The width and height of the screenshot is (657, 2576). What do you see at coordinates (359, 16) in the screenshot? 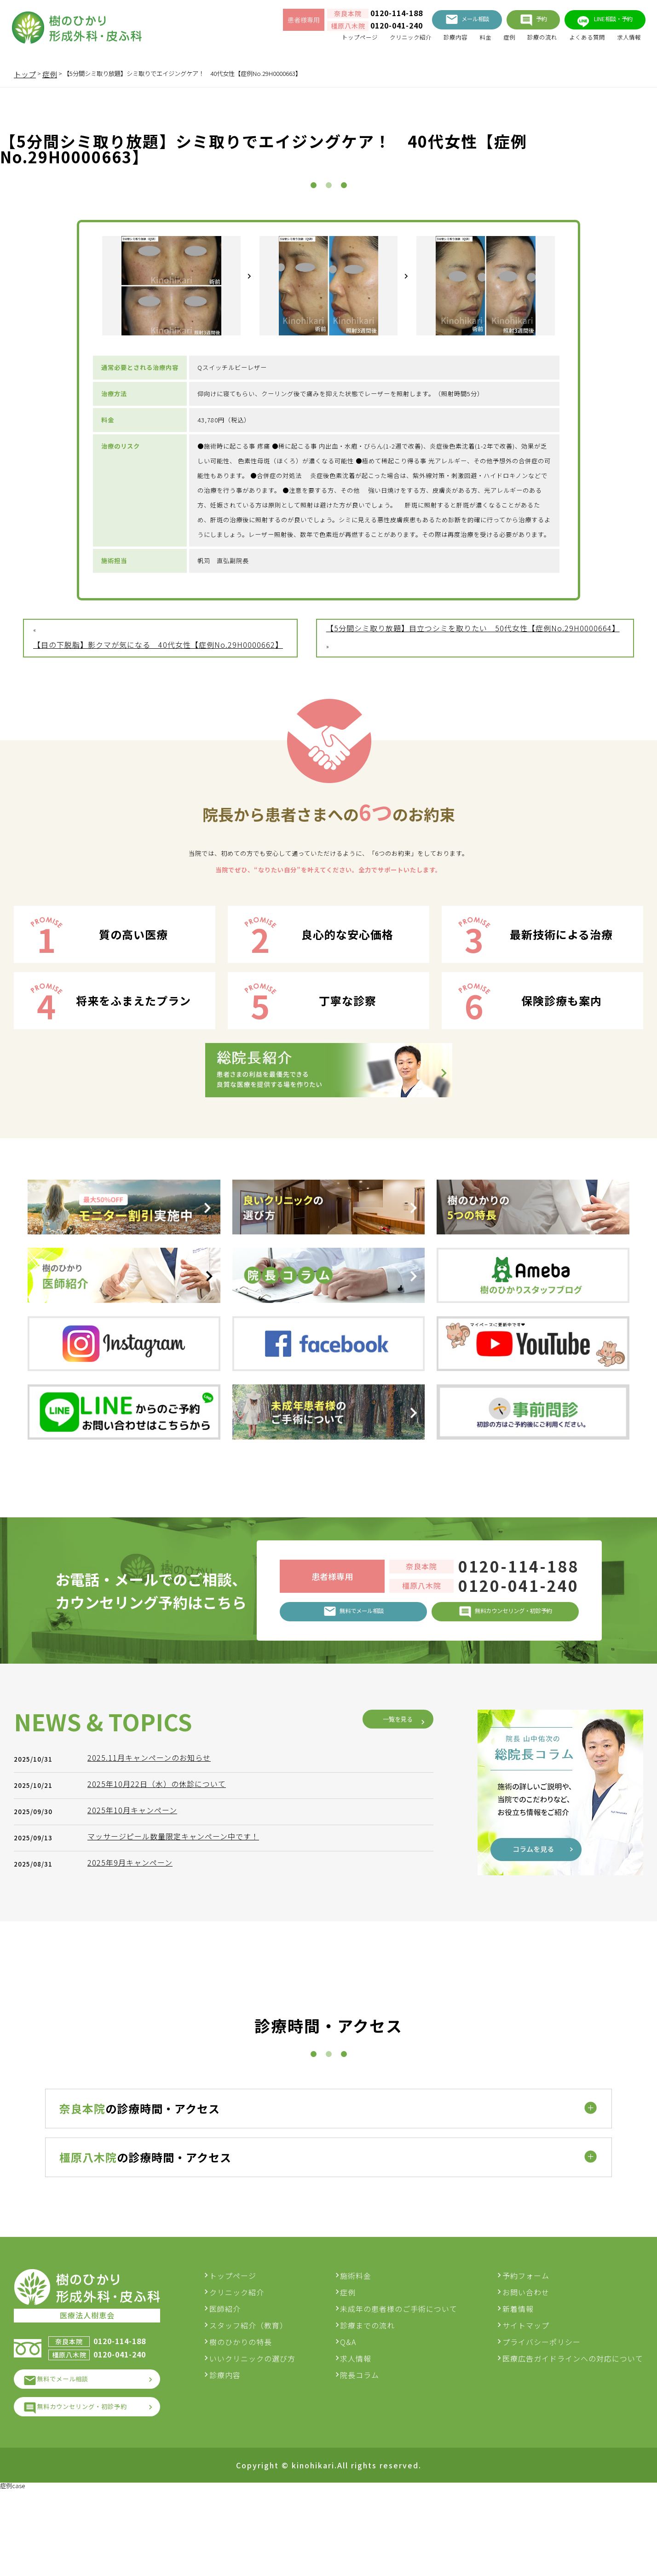
I see `0120-114-188` at bounding box center [359, 16].